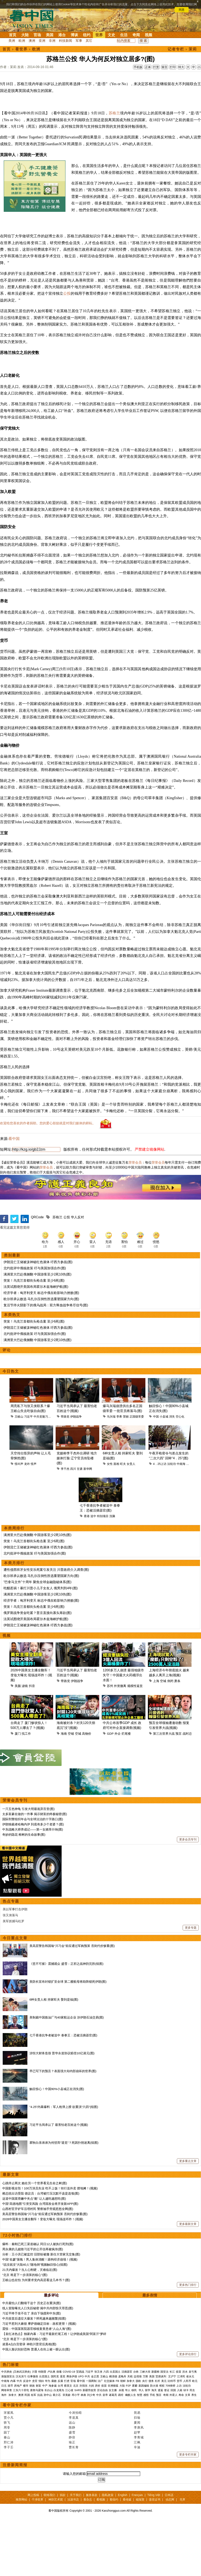  Describe the element at coordinates (144, 2436) in the screenshot. I see `央行` at that location.